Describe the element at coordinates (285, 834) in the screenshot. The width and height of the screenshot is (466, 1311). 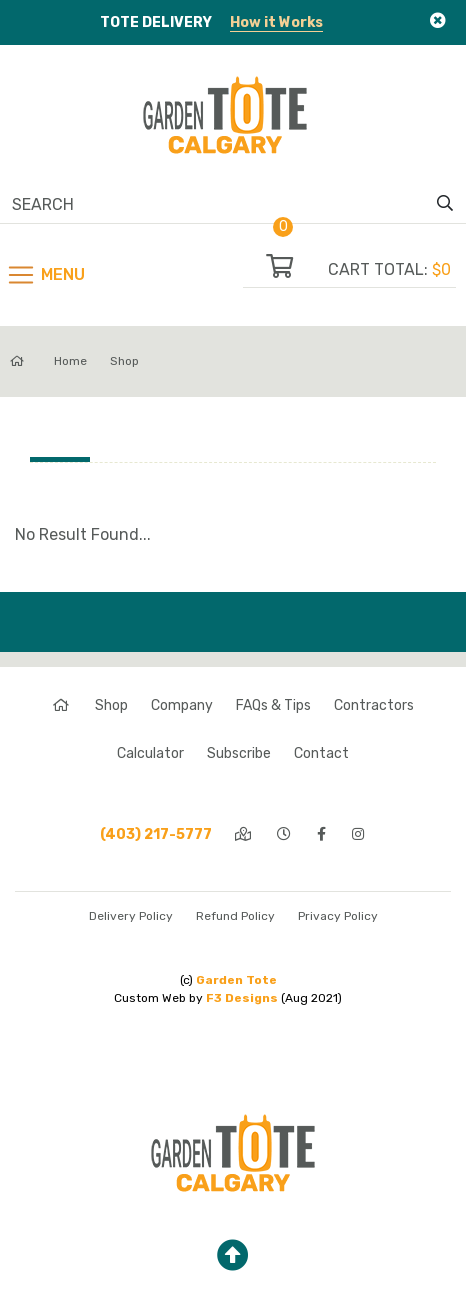
I see `[hours]` at that location.